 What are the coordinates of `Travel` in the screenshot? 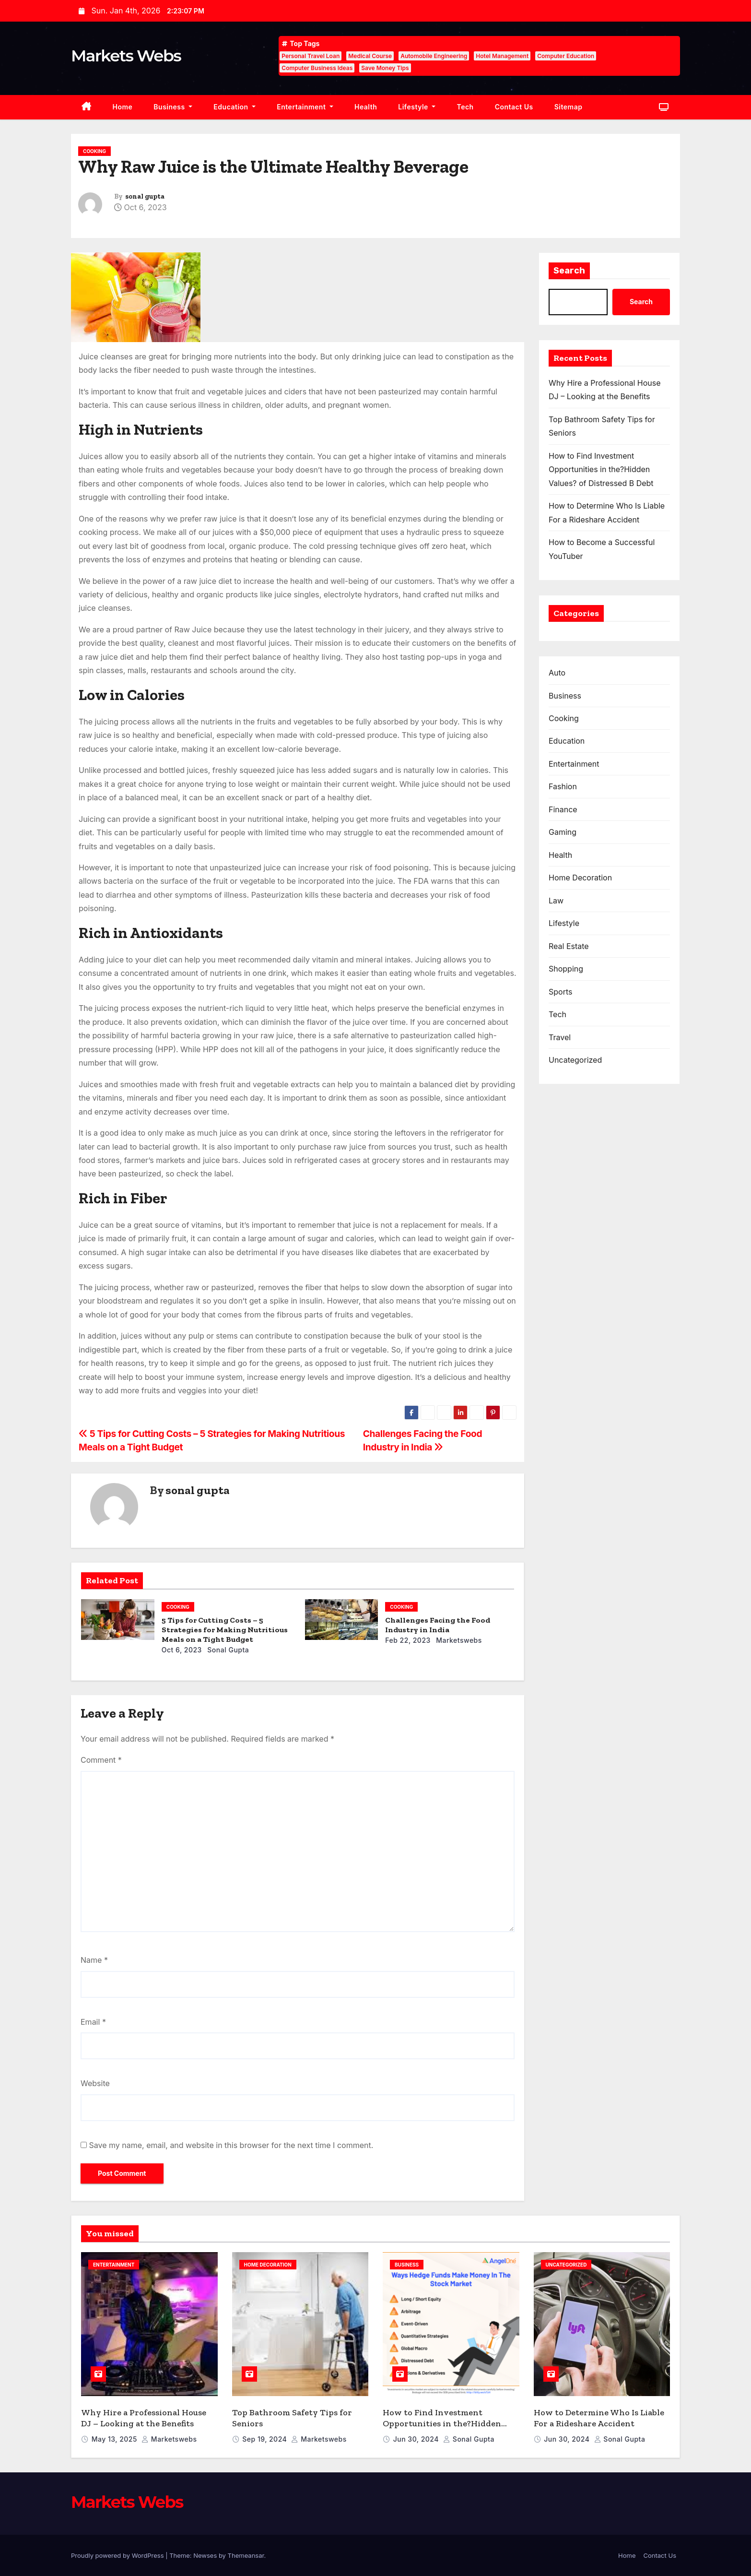 It's located at (560, 1037).